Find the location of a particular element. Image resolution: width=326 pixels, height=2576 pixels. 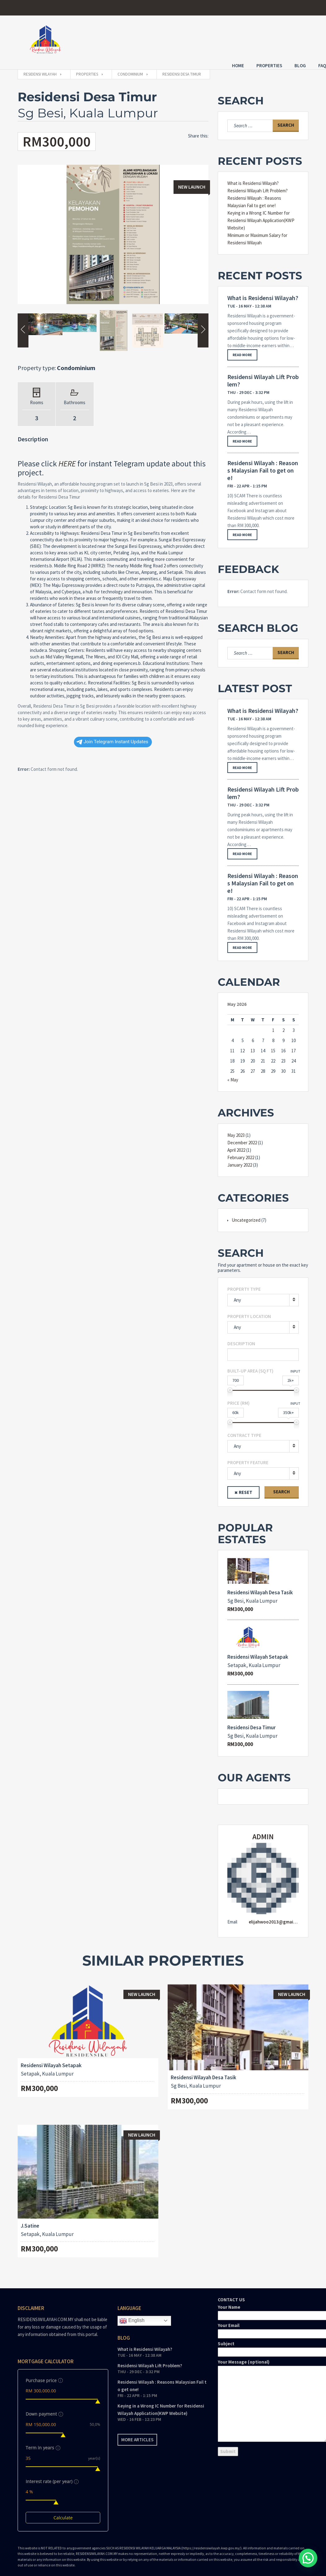

December 2022 is located at coordinates (242, 1137).